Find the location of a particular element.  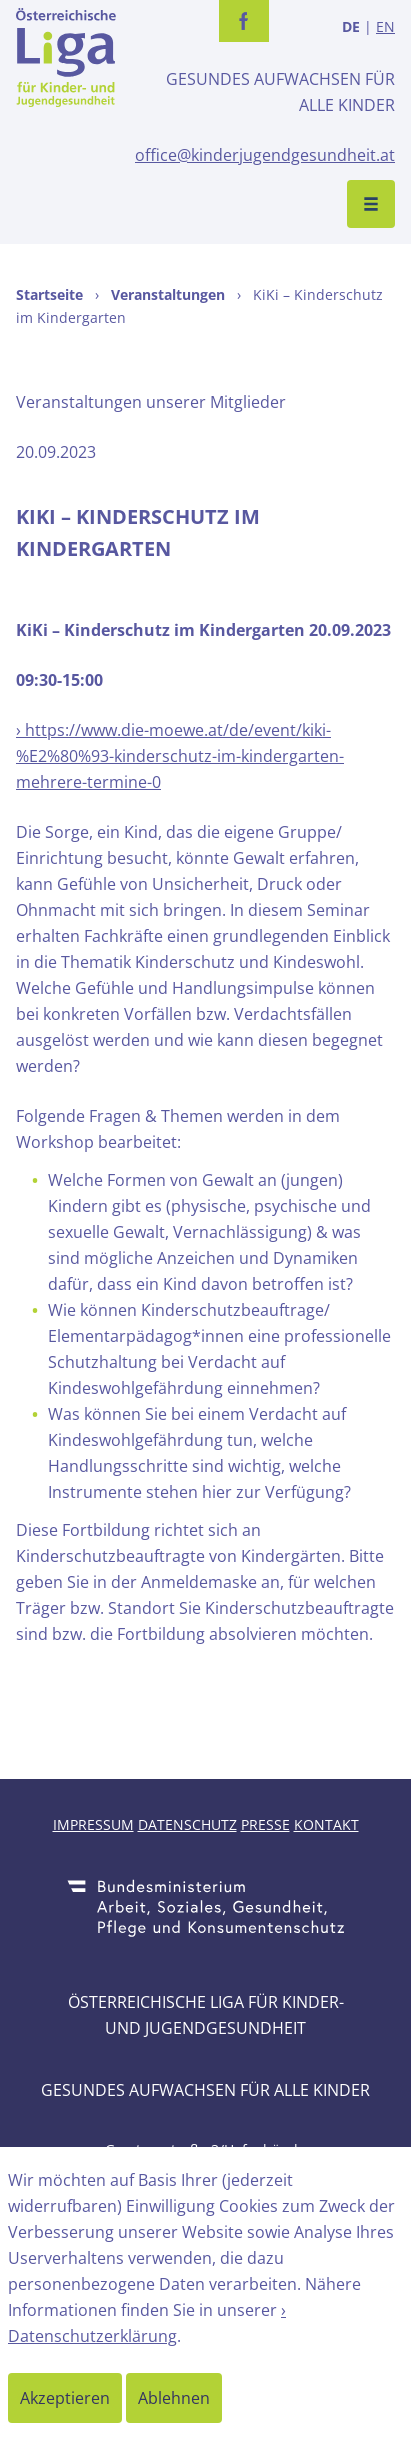

Akzeptieren is located at coordinates (65, 2398).